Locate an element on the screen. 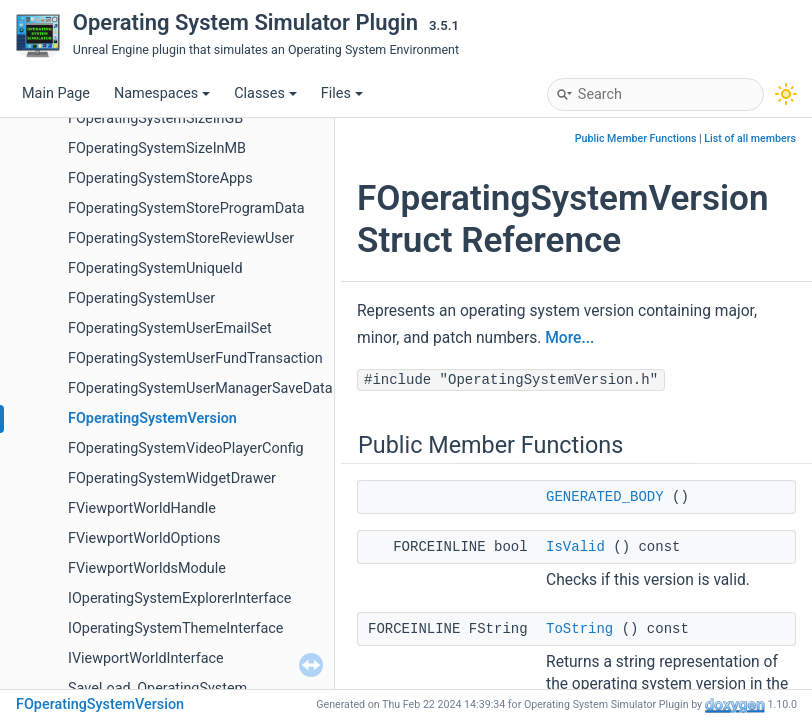 This screenshot has width=812, height=720. FOperatingSystemStoreApps is located at coordinates (160, 178).